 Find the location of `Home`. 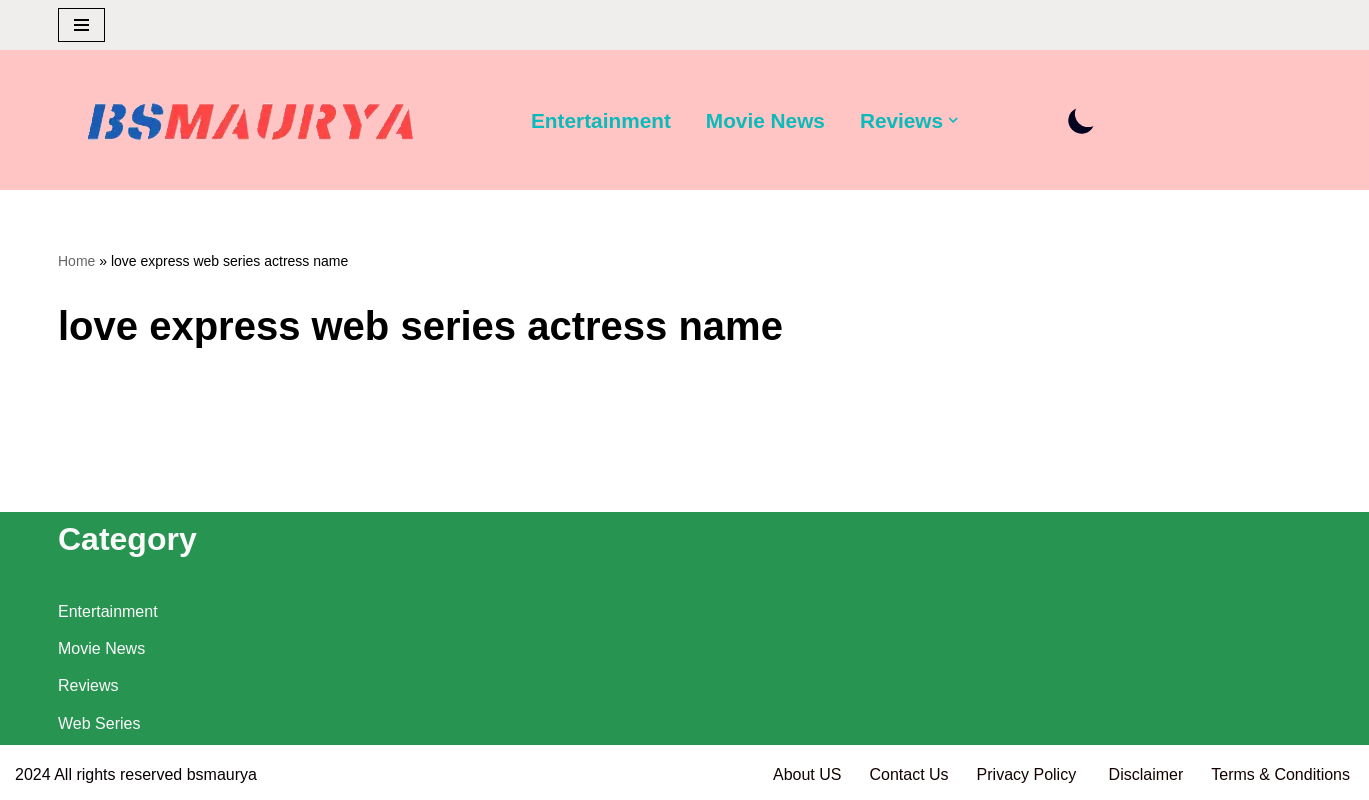

Home is located at coordinates (76, 261).